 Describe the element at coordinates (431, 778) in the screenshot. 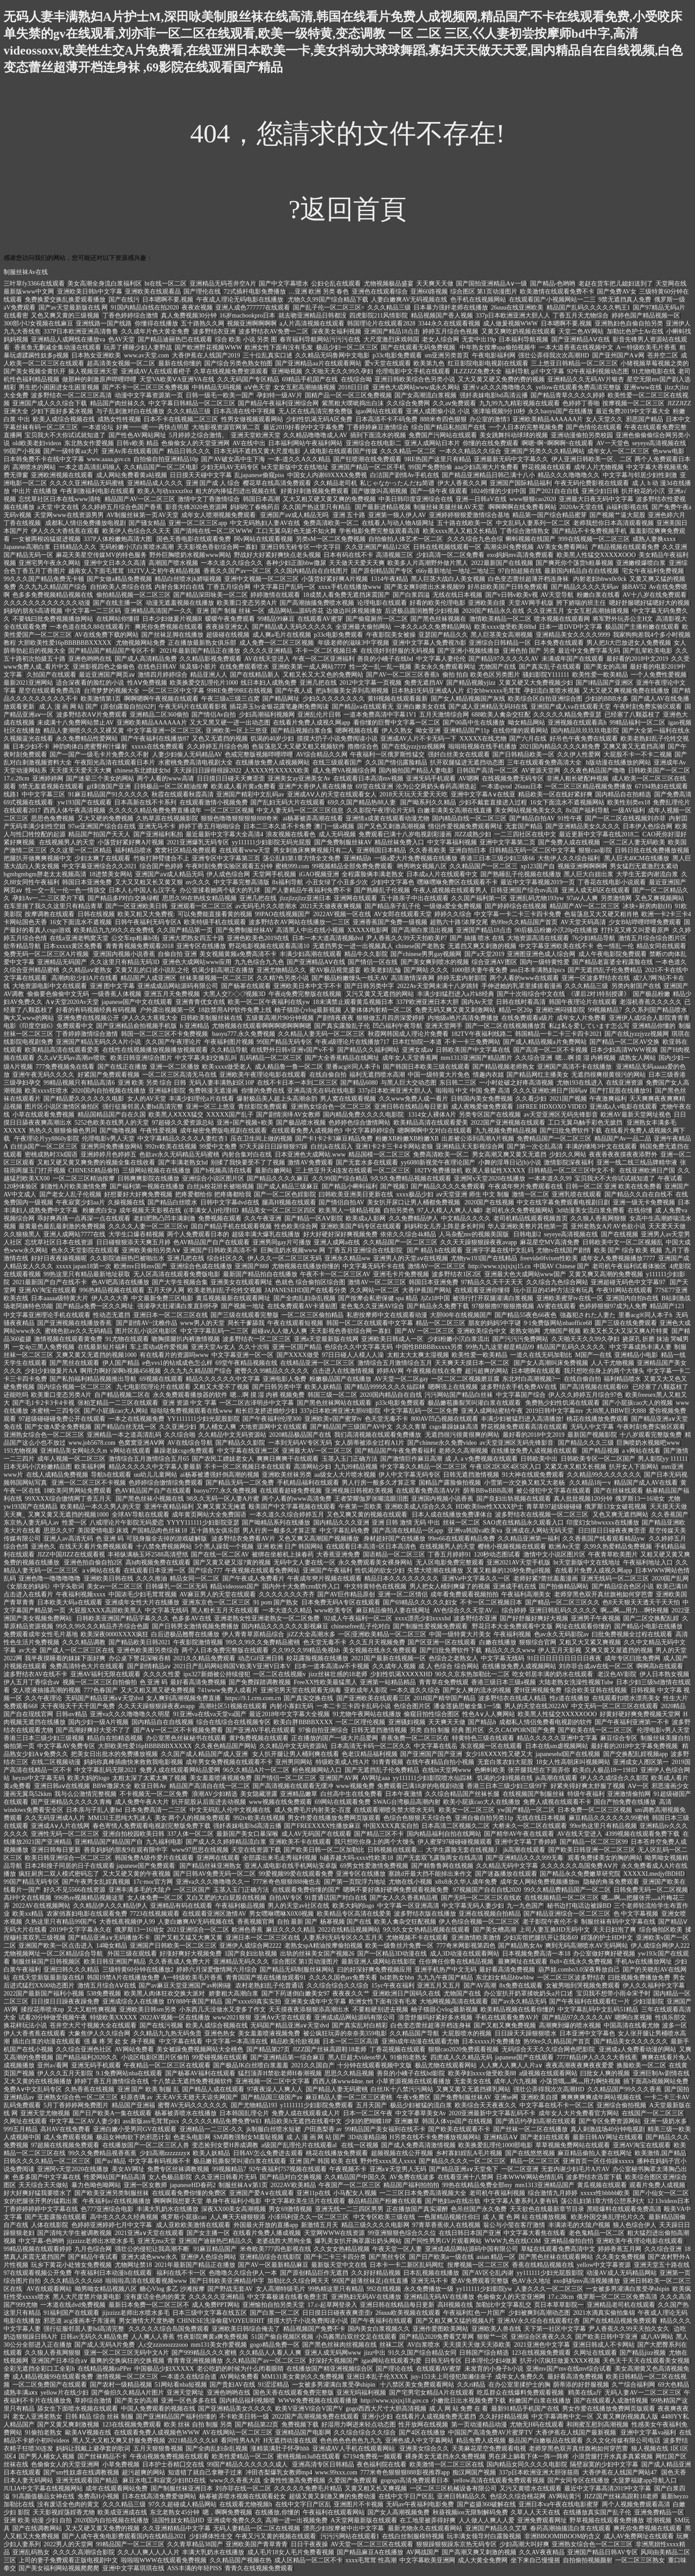

I see `亚洲旡码手机观看` at that location.